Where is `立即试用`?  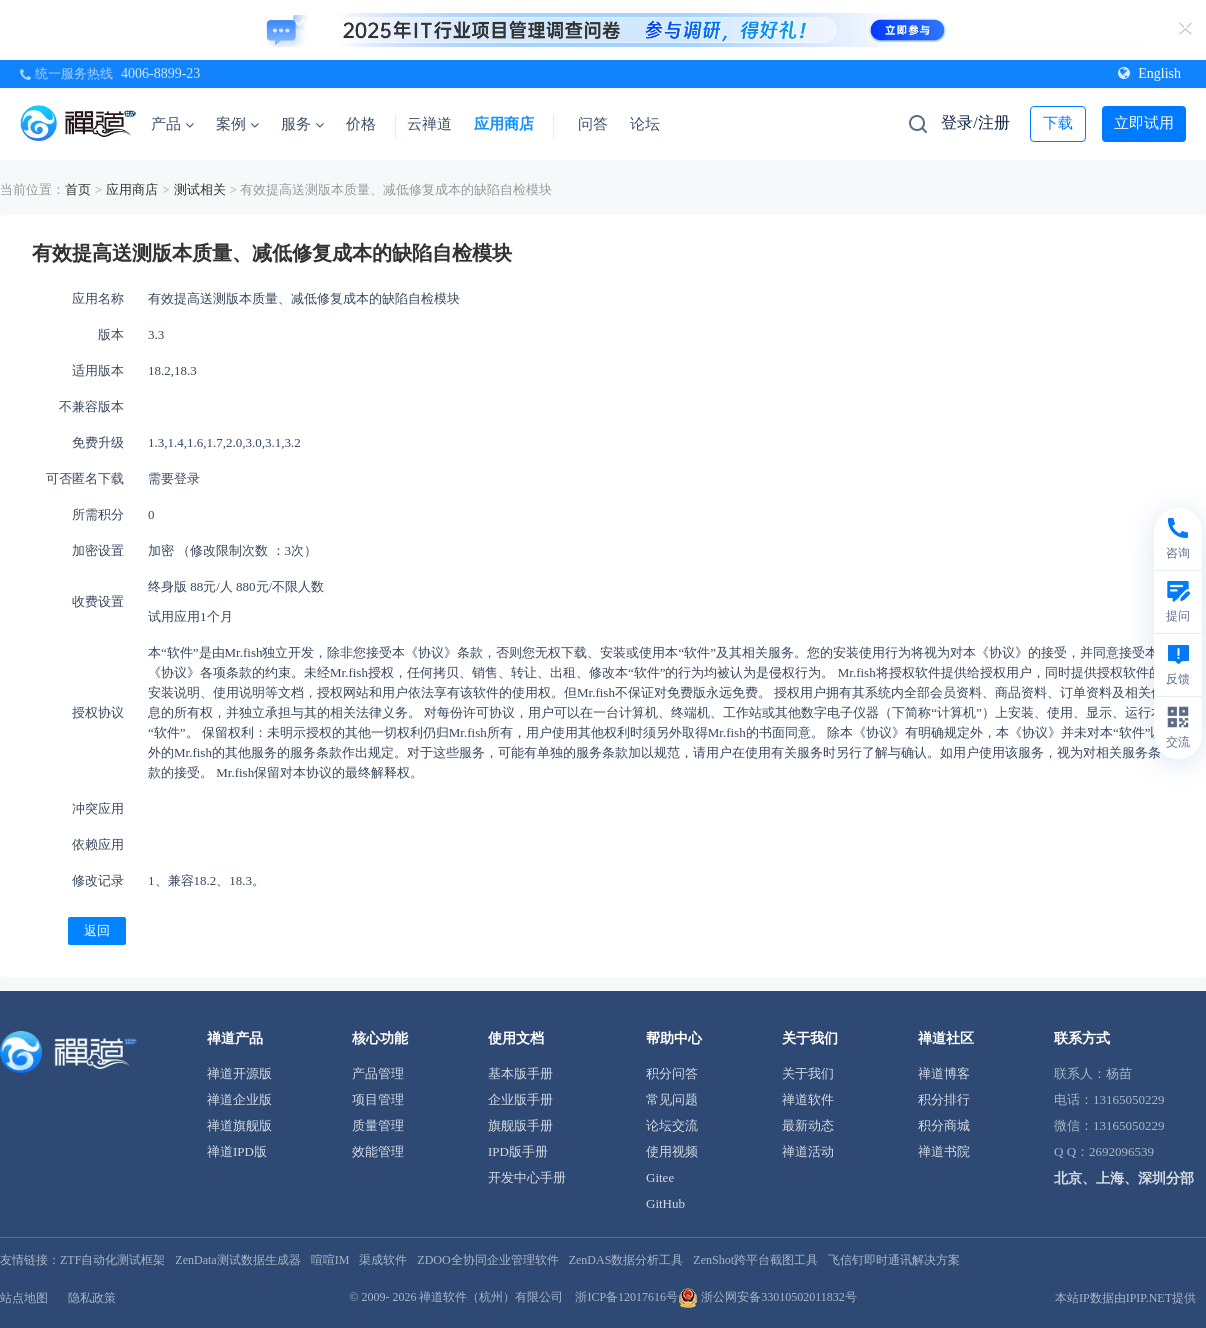
立即试用 is located at coordinates (1144, 123).